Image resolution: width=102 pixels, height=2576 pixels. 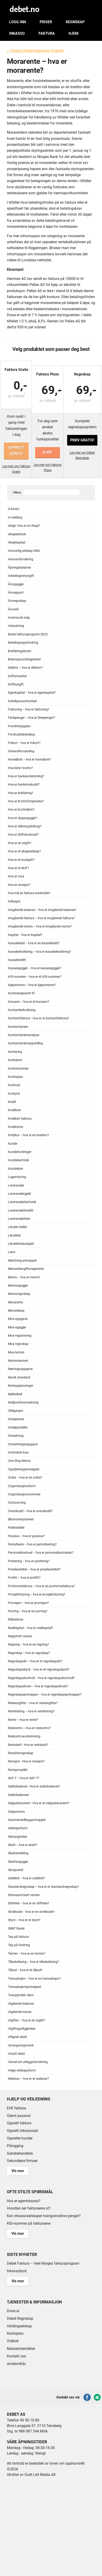 What do you see at coordinates (28, 1002) in the screenshot?
I see `Konsern – hva er et konsern?` at bounding box center [28, 1002].